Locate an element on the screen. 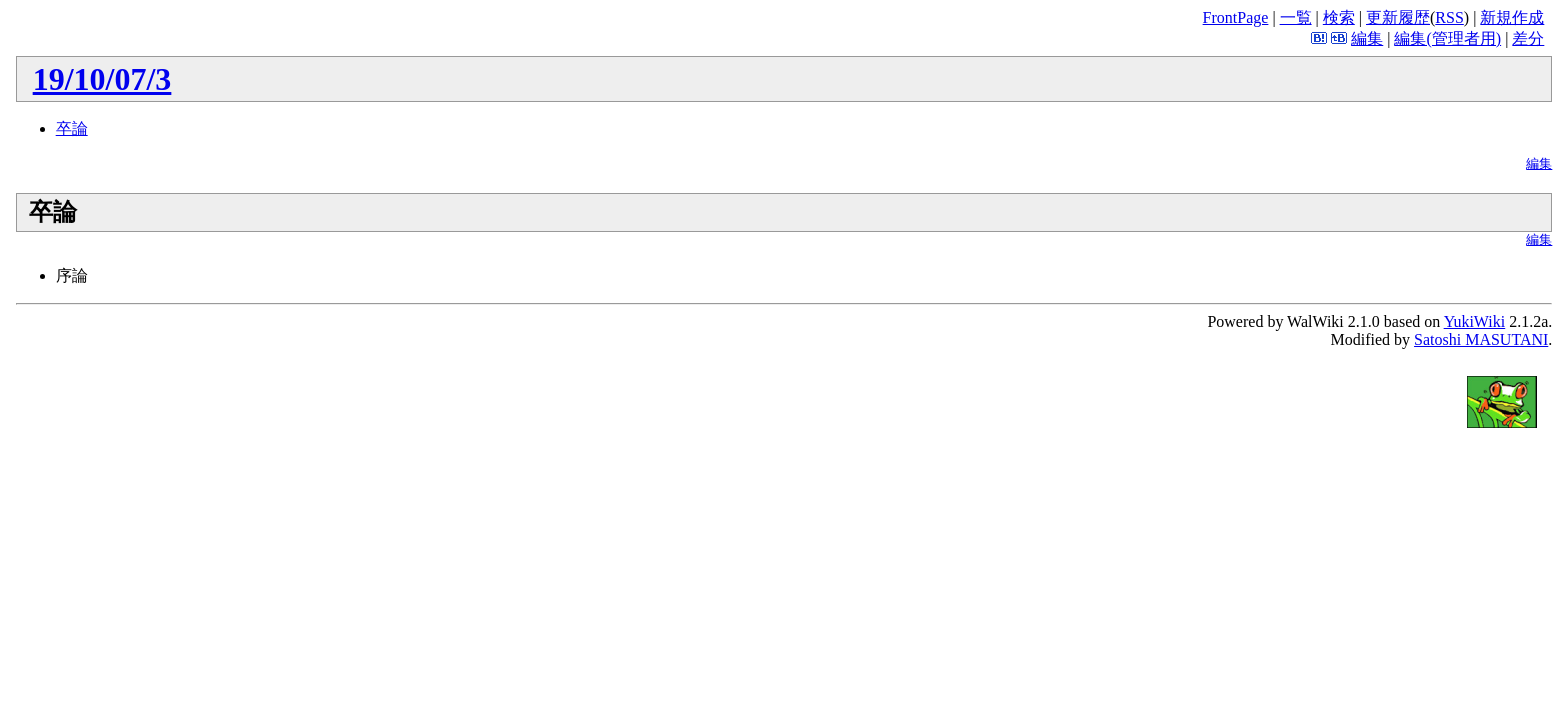 This screenshot has height=720, width=1568. 更新履歴 is located at coordinates (1398, 17).